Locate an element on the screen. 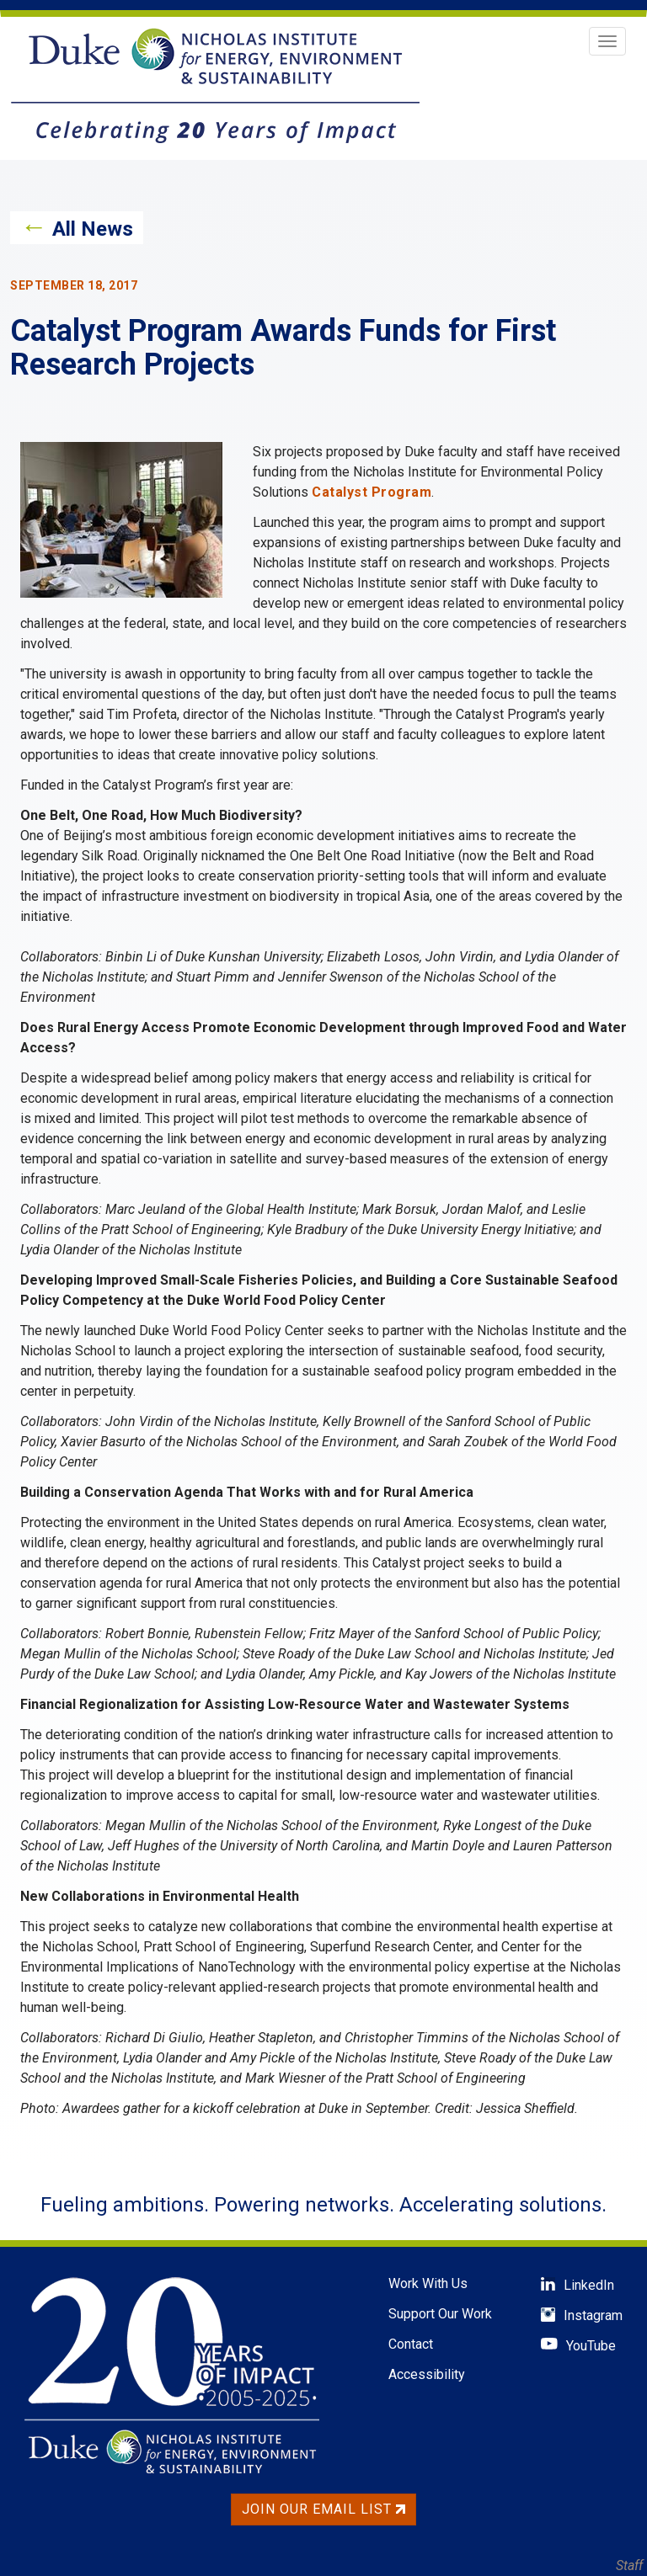  Contact is located at coordinates (410, 2344).